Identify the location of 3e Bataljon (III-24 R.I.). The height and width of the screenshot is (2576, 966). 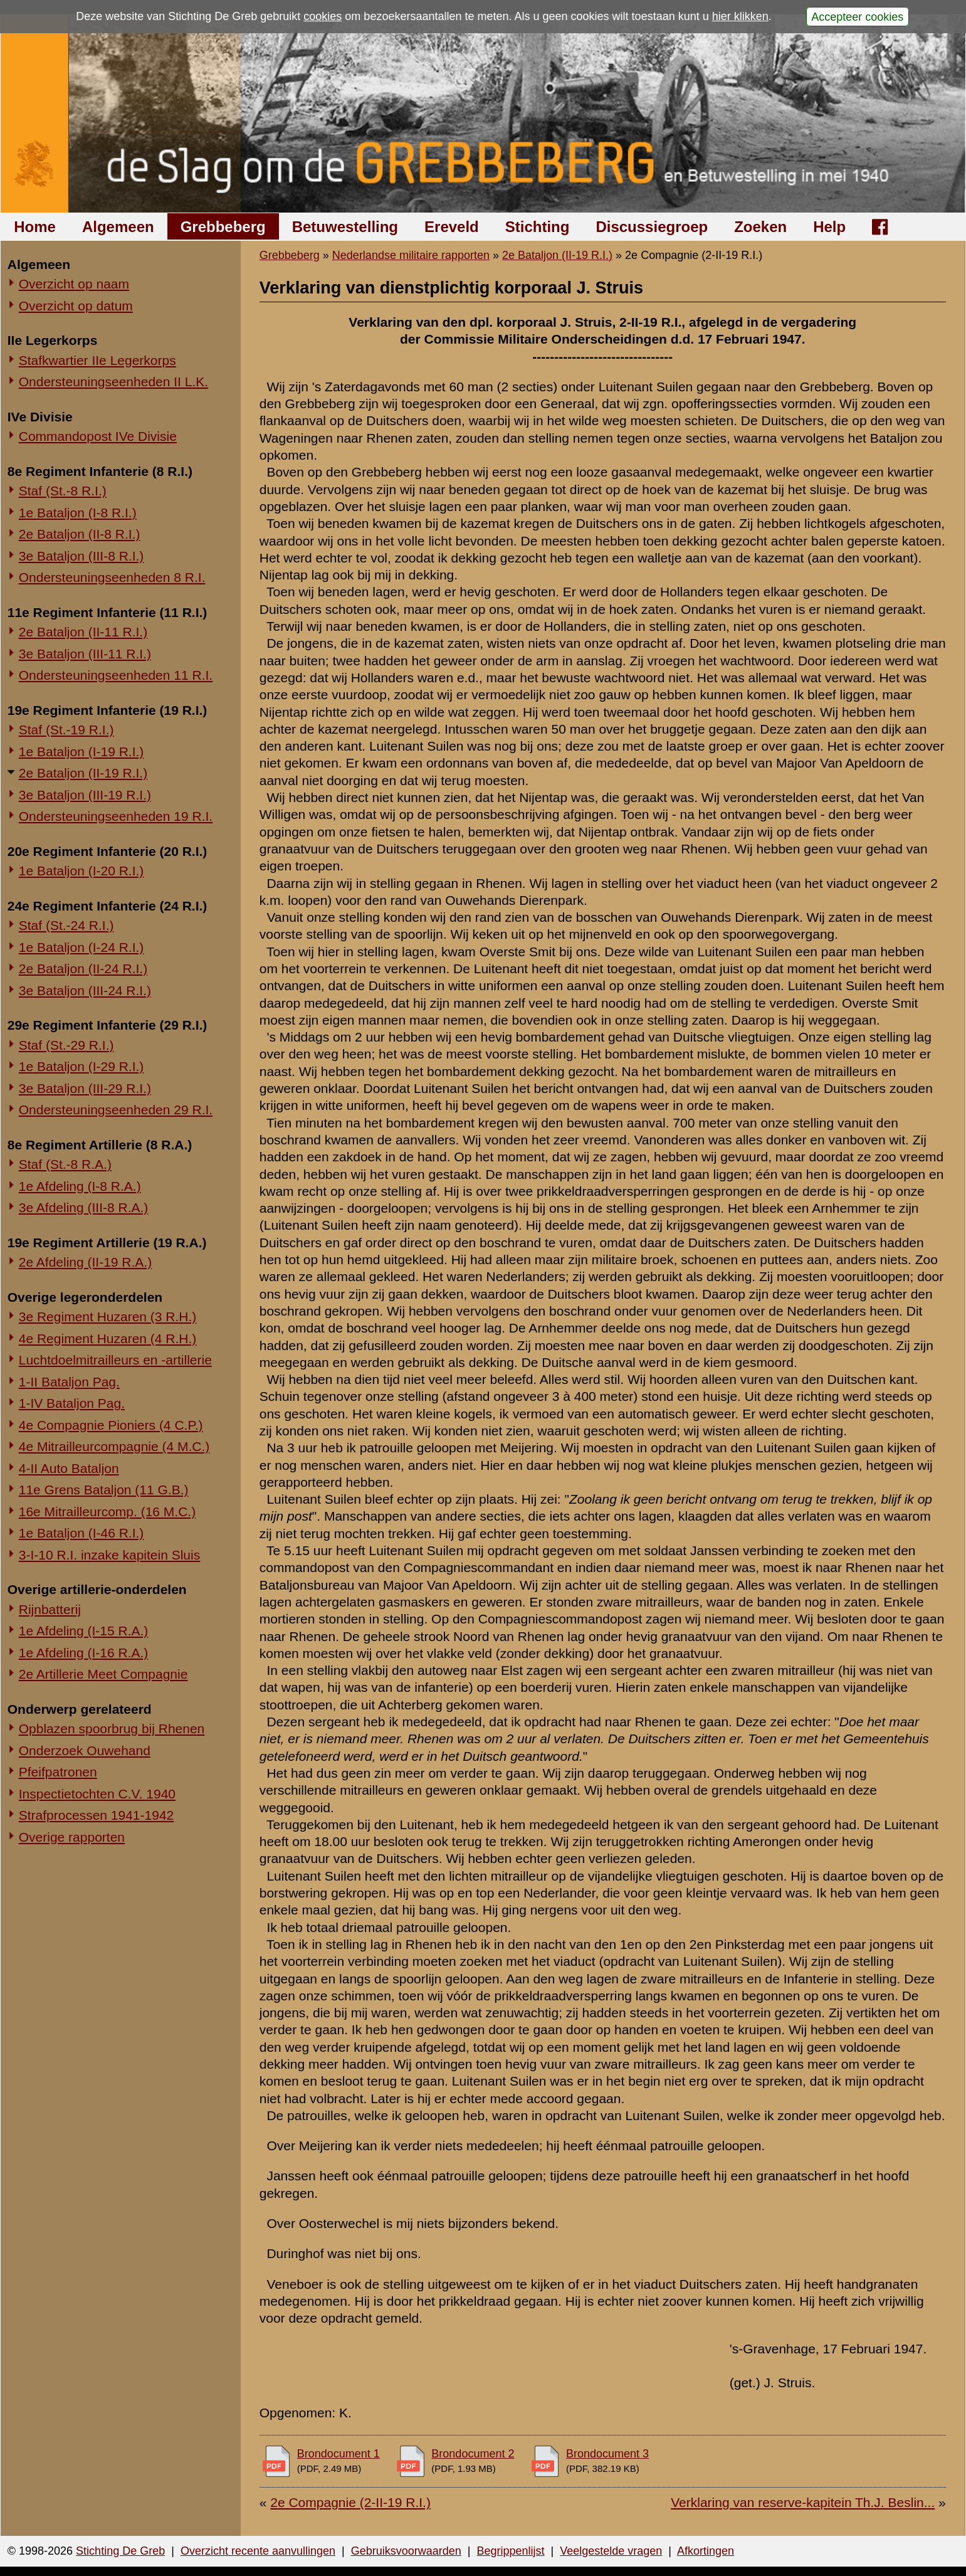
(85, 990).